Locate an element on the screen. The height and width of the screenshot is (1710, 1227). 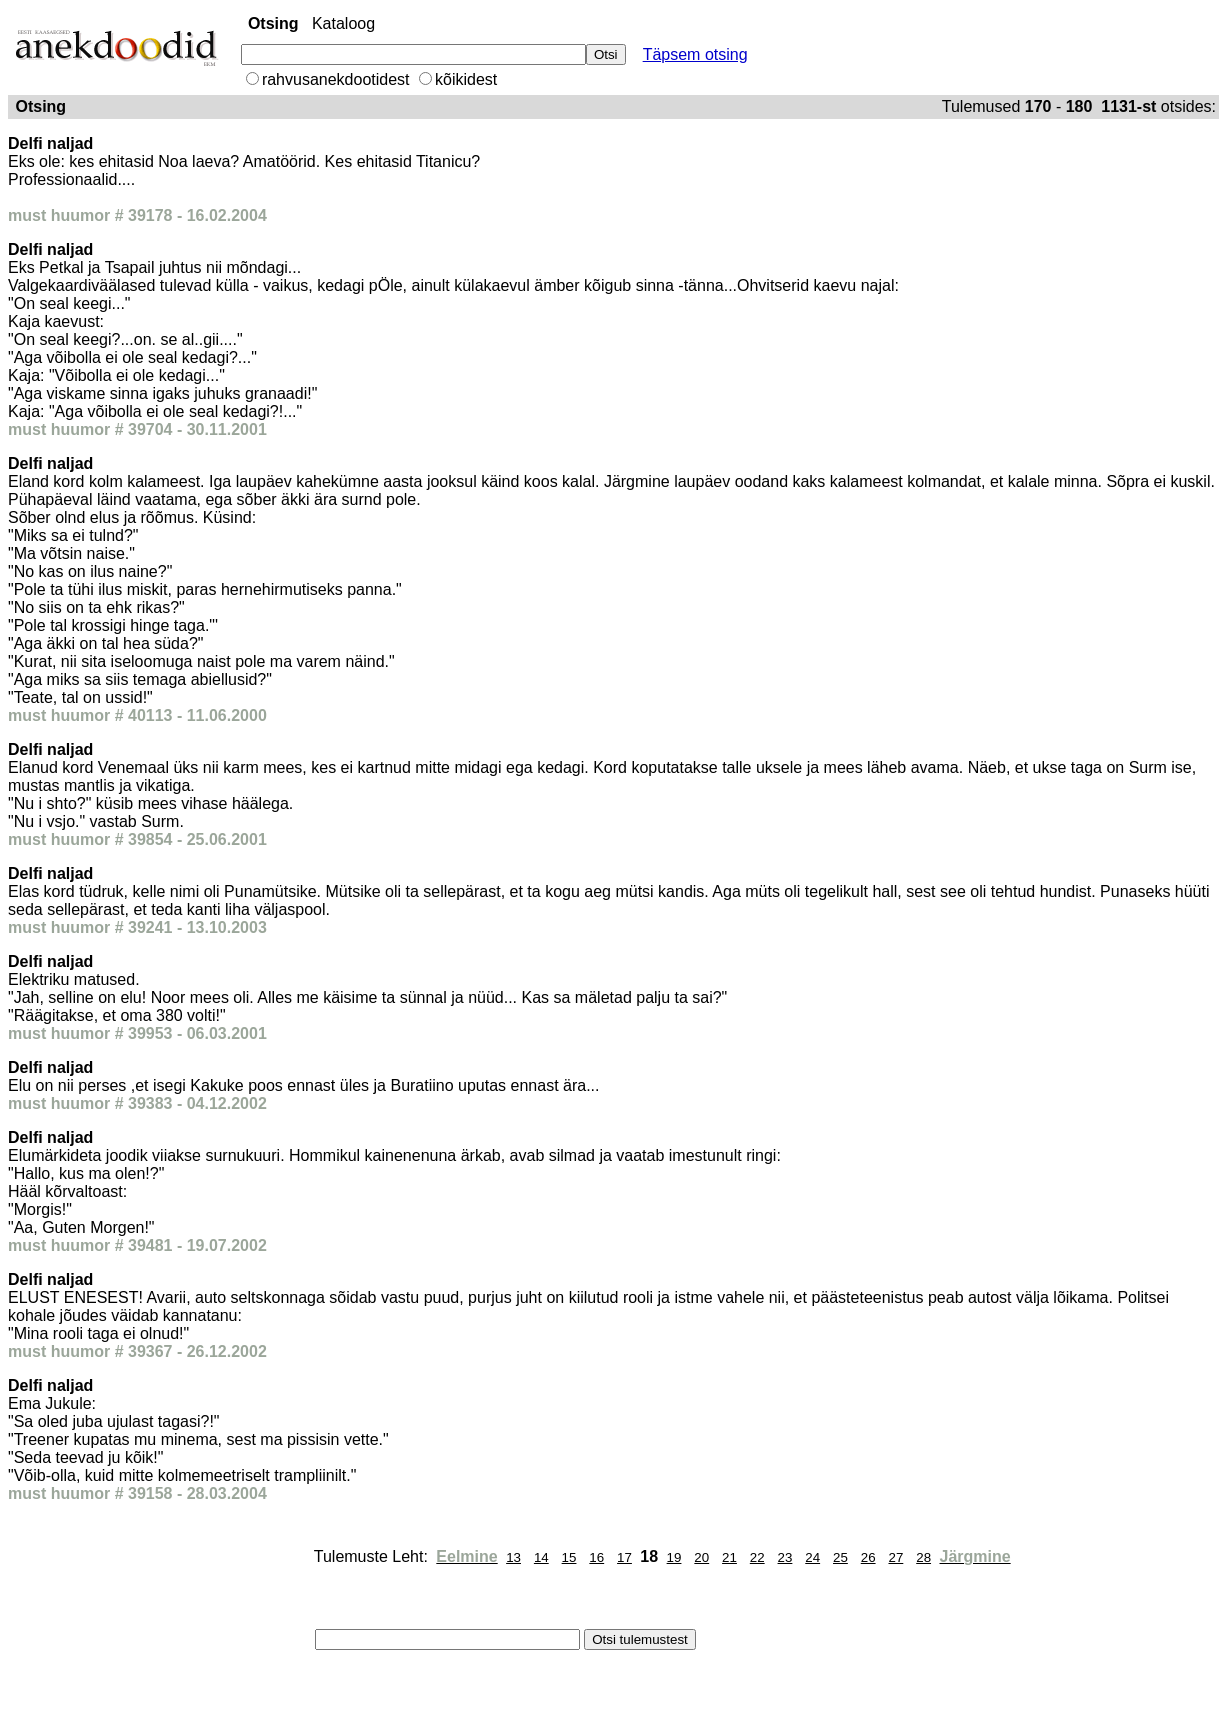
21 is located at coordinates (729, 1557).